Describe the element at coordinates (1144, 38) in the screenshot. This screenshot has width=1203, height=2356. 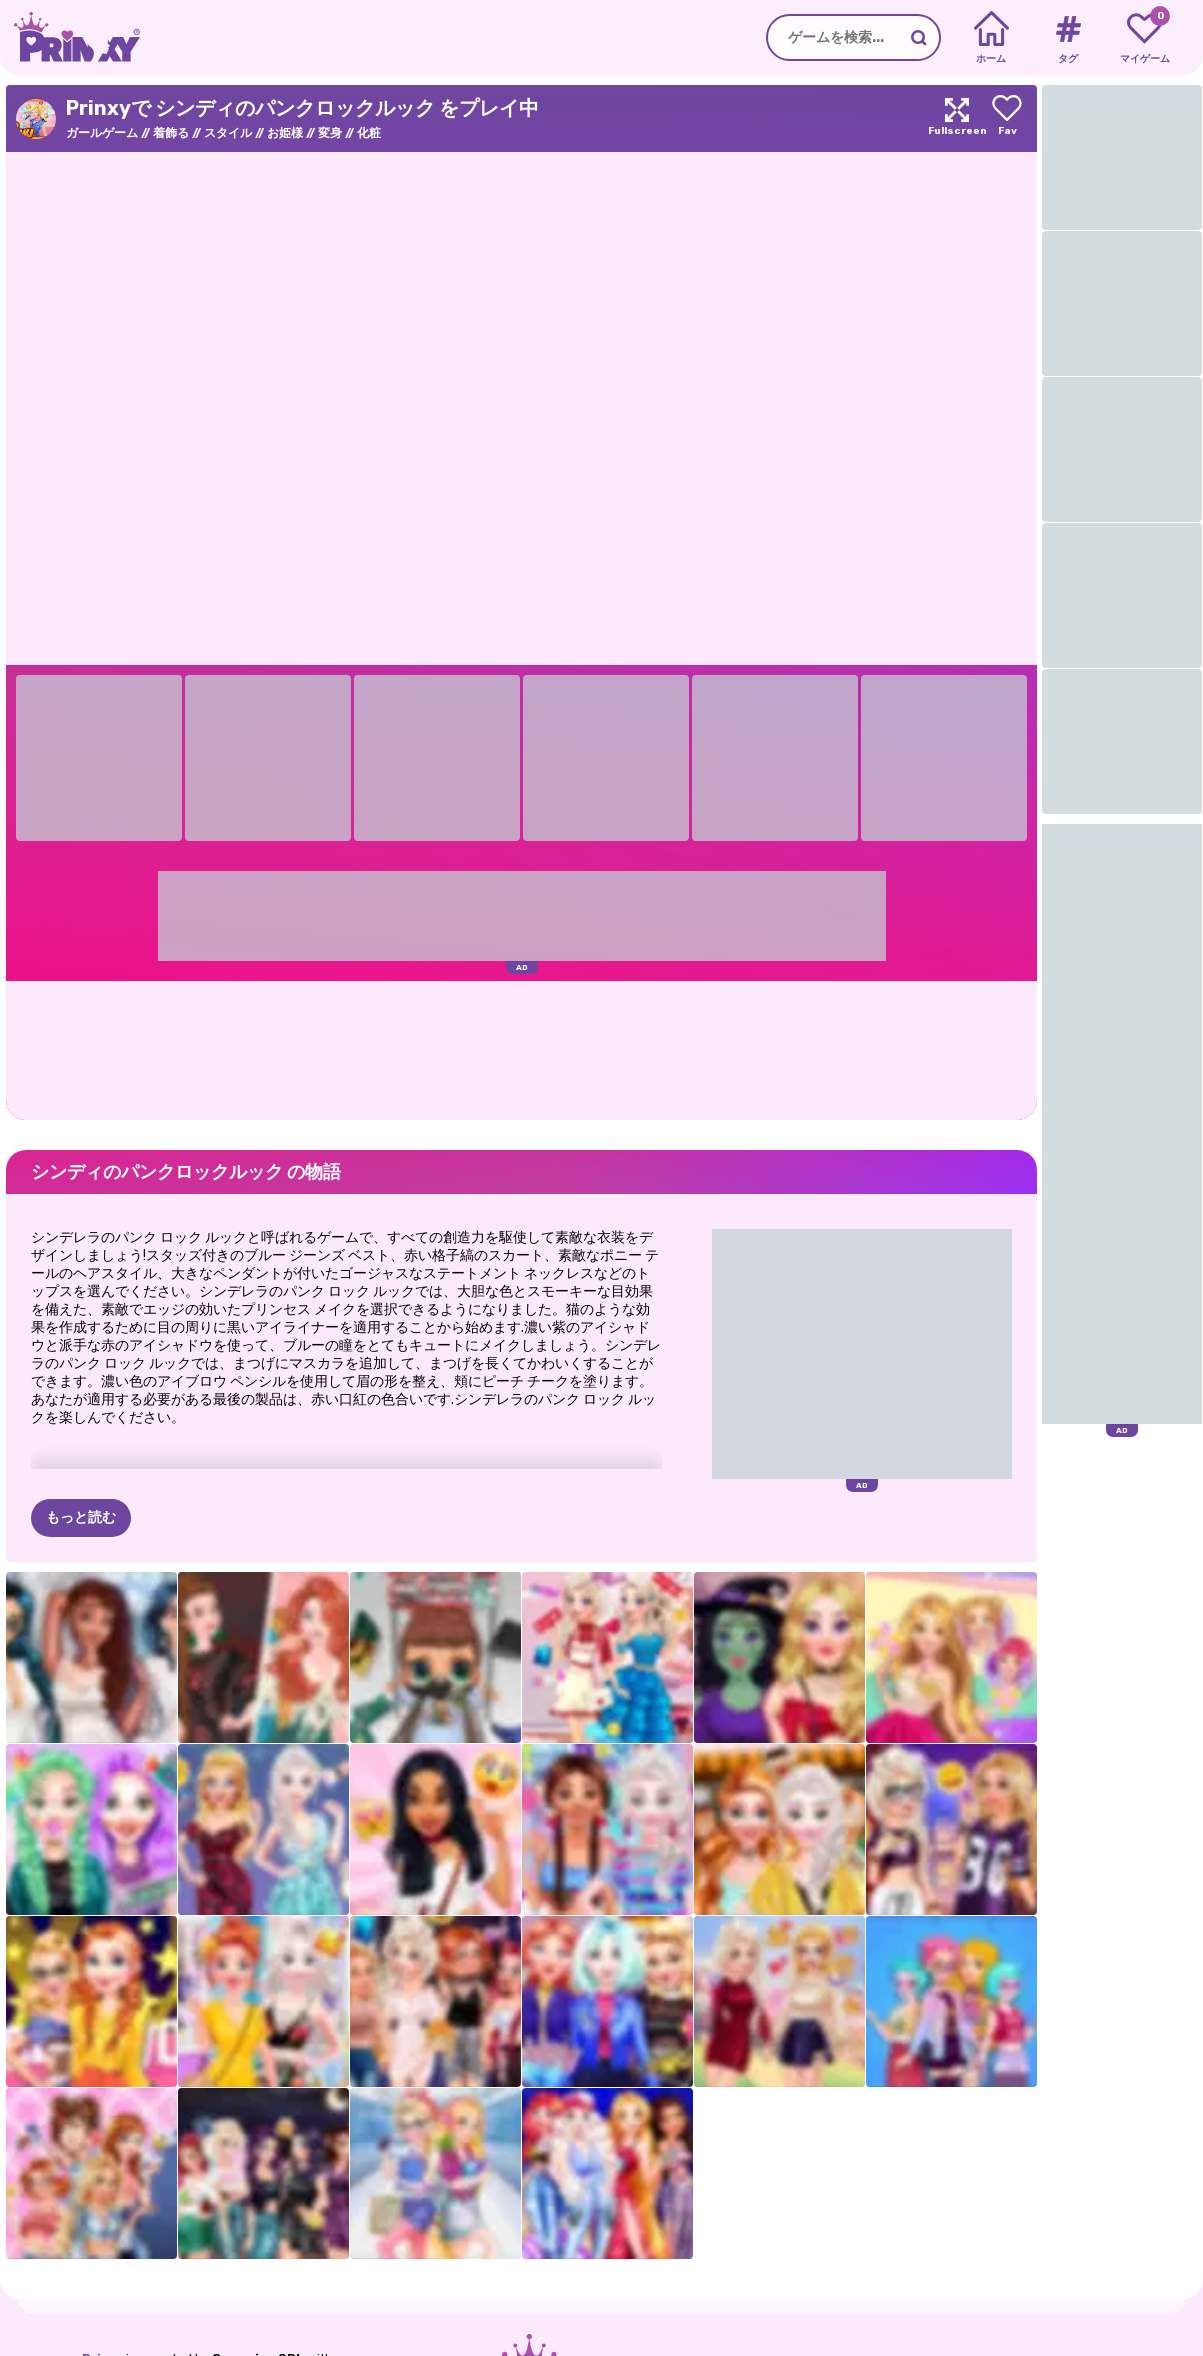
I see `[My favorite games]` at that location.